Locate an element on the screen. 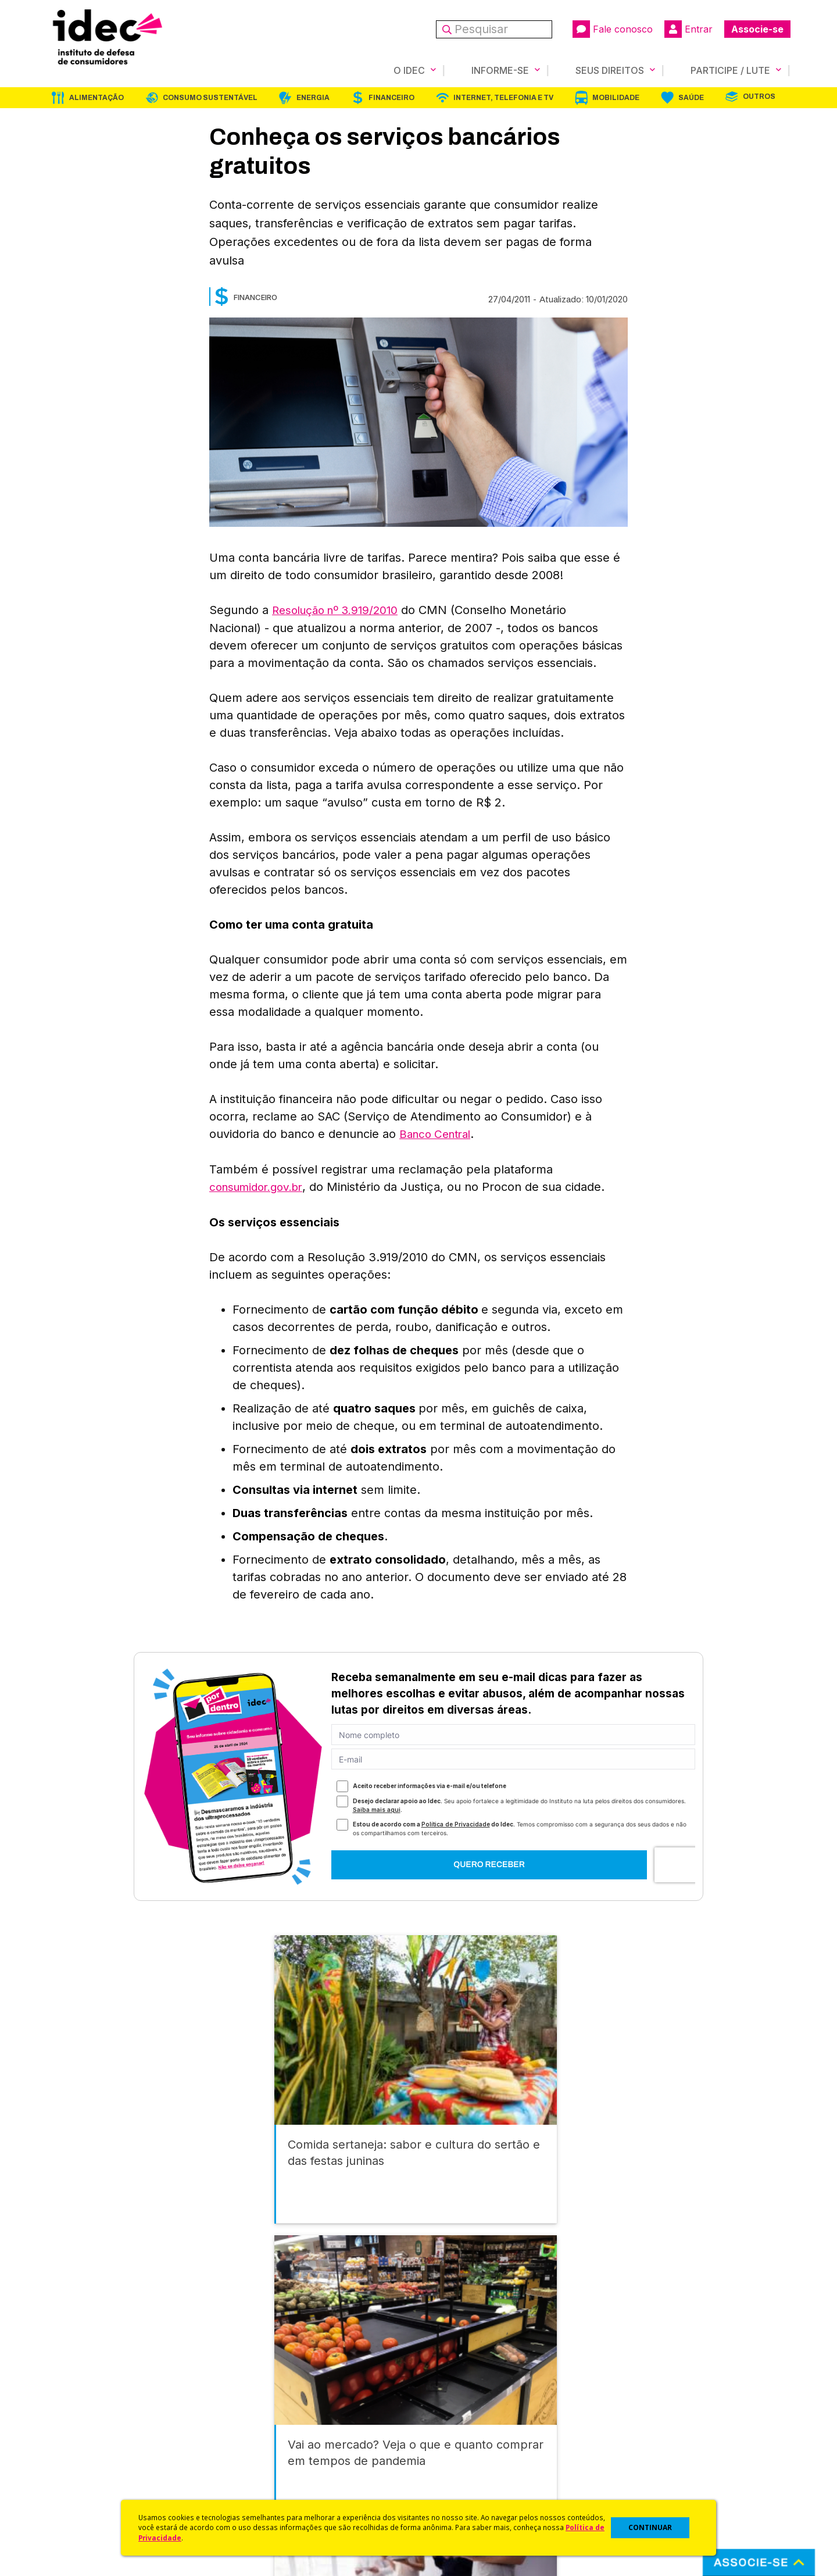 Image resolution: width=837 pixels, height=2576 pixels. Saúde is located at coordinates (691, 97).